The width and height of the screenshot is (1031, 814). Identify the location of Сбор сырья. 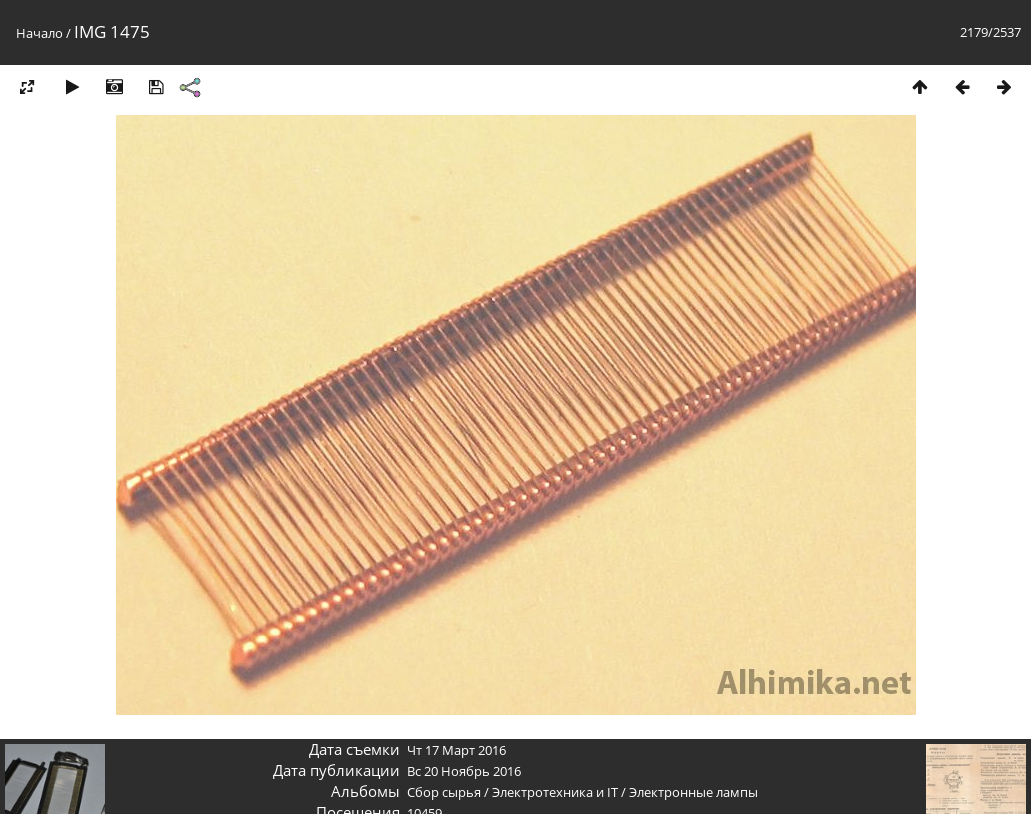
(444, 792).